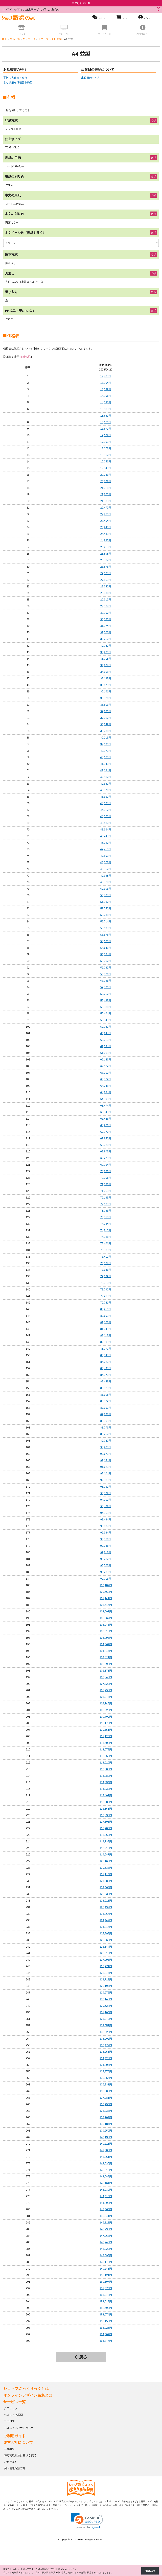 The height and width of the screenshot is (2576, 162). I want to click on 124,442円, so click(106, 1920).